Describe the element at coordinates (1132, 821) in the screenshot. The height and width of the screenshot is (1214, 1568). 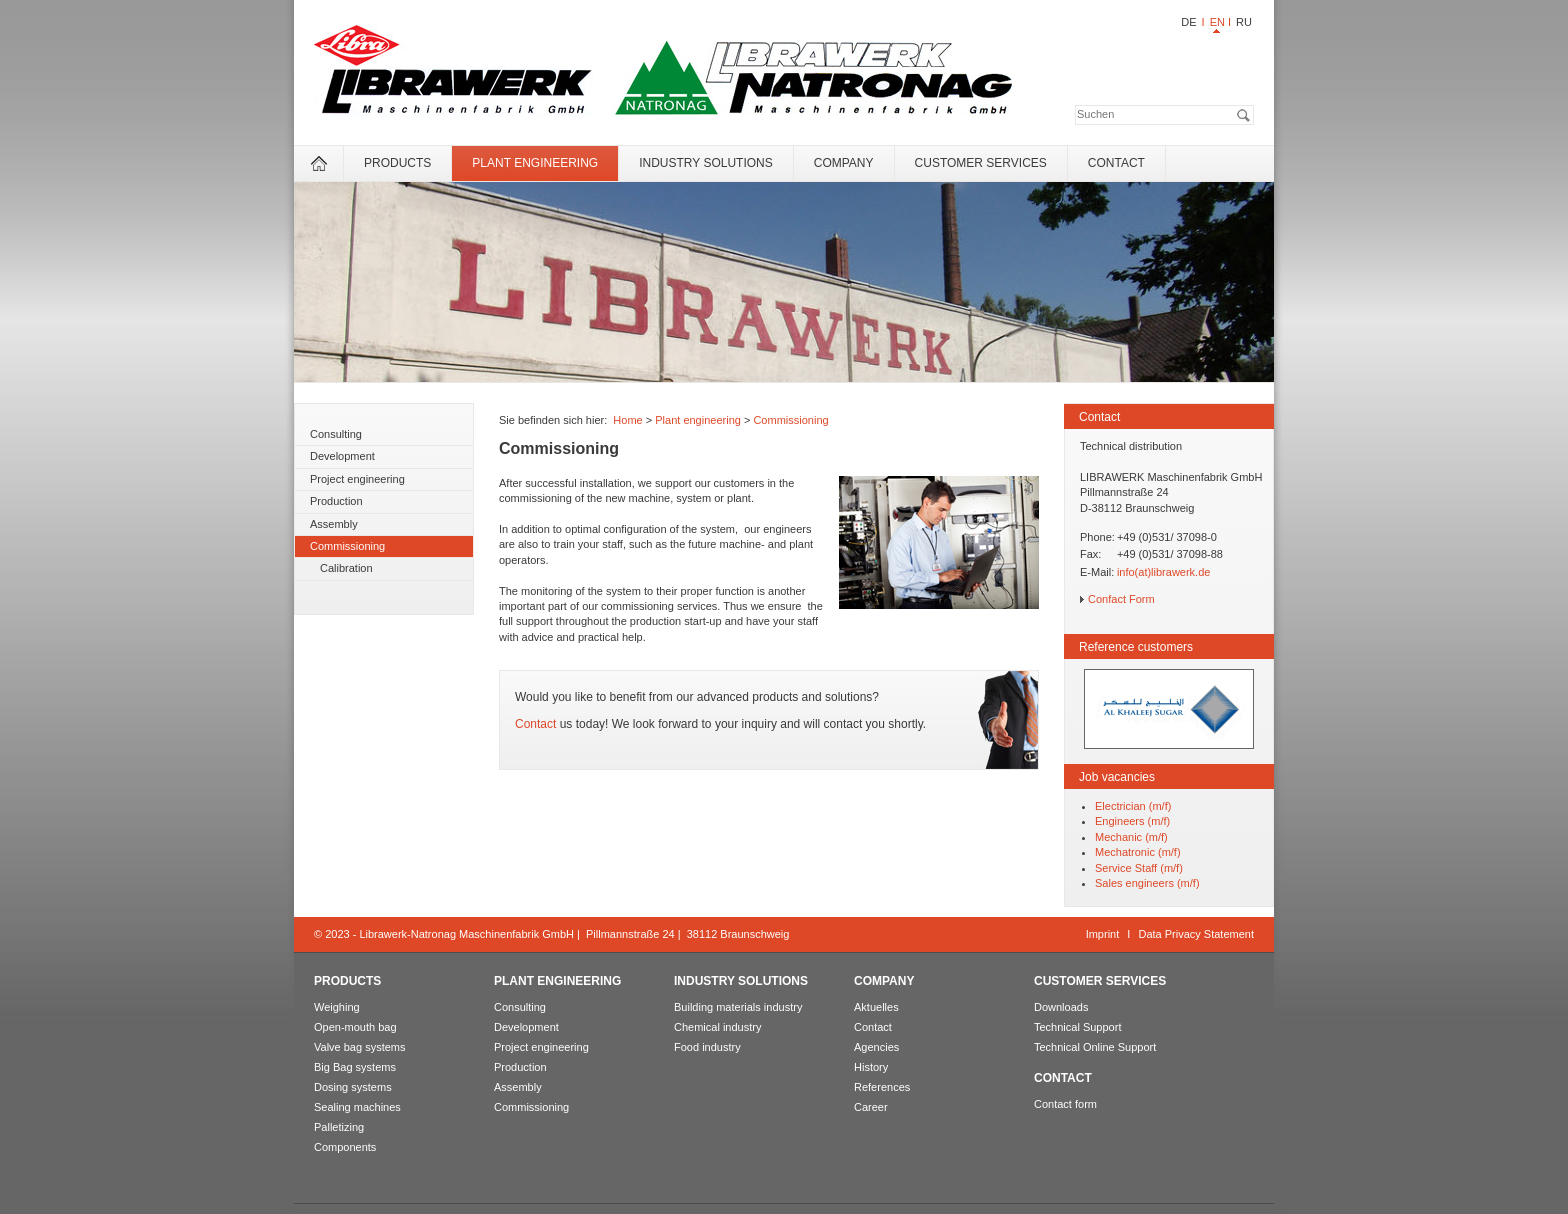
I see `Engineers (m/f)` at that location.